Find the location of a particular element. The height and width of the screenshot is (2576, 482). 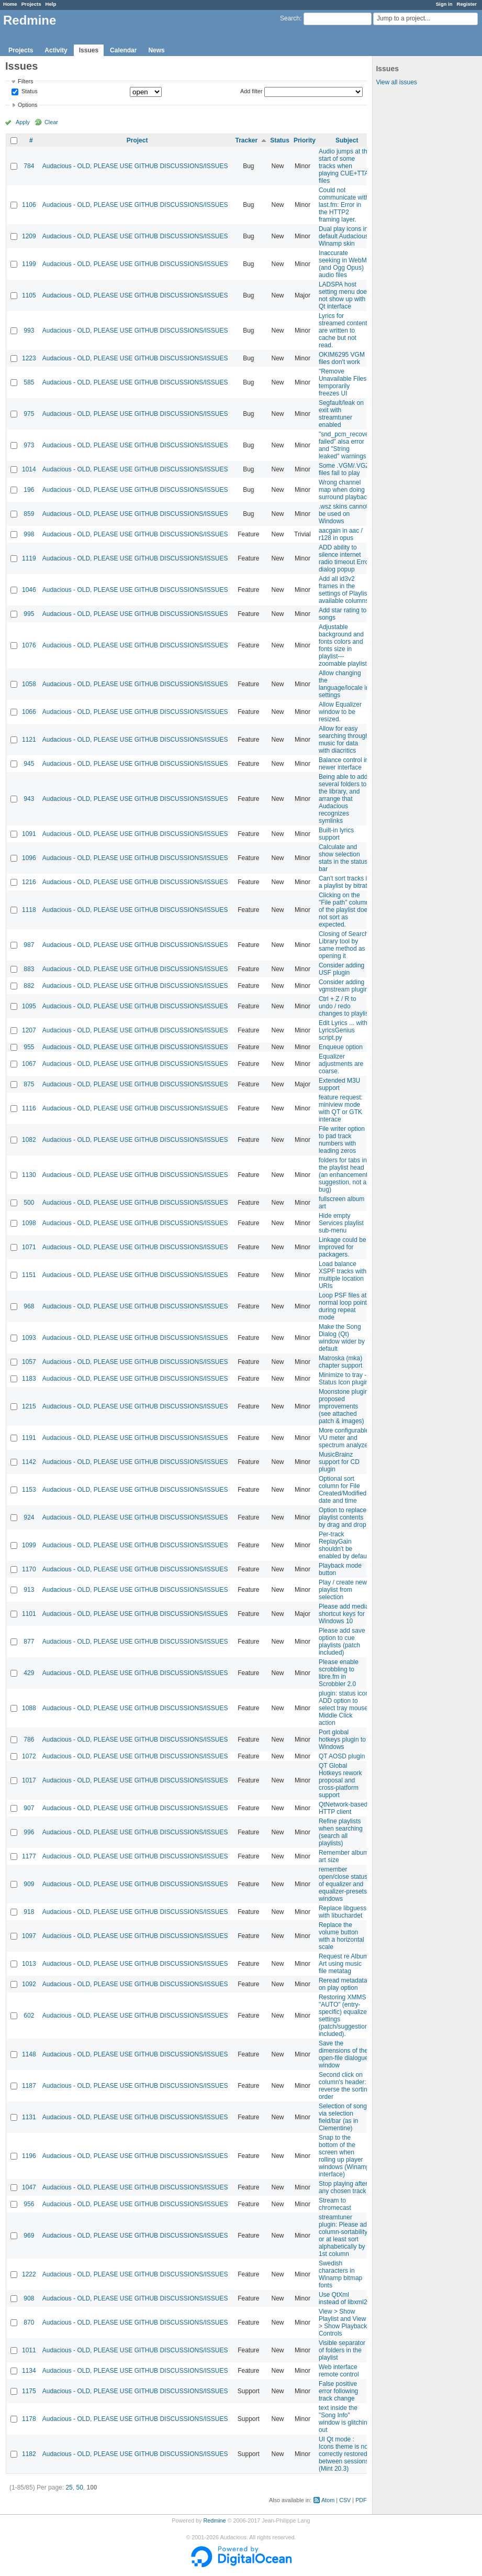

Please add save option to cue playlists (patch included) is located at coordinates (342, 1641).